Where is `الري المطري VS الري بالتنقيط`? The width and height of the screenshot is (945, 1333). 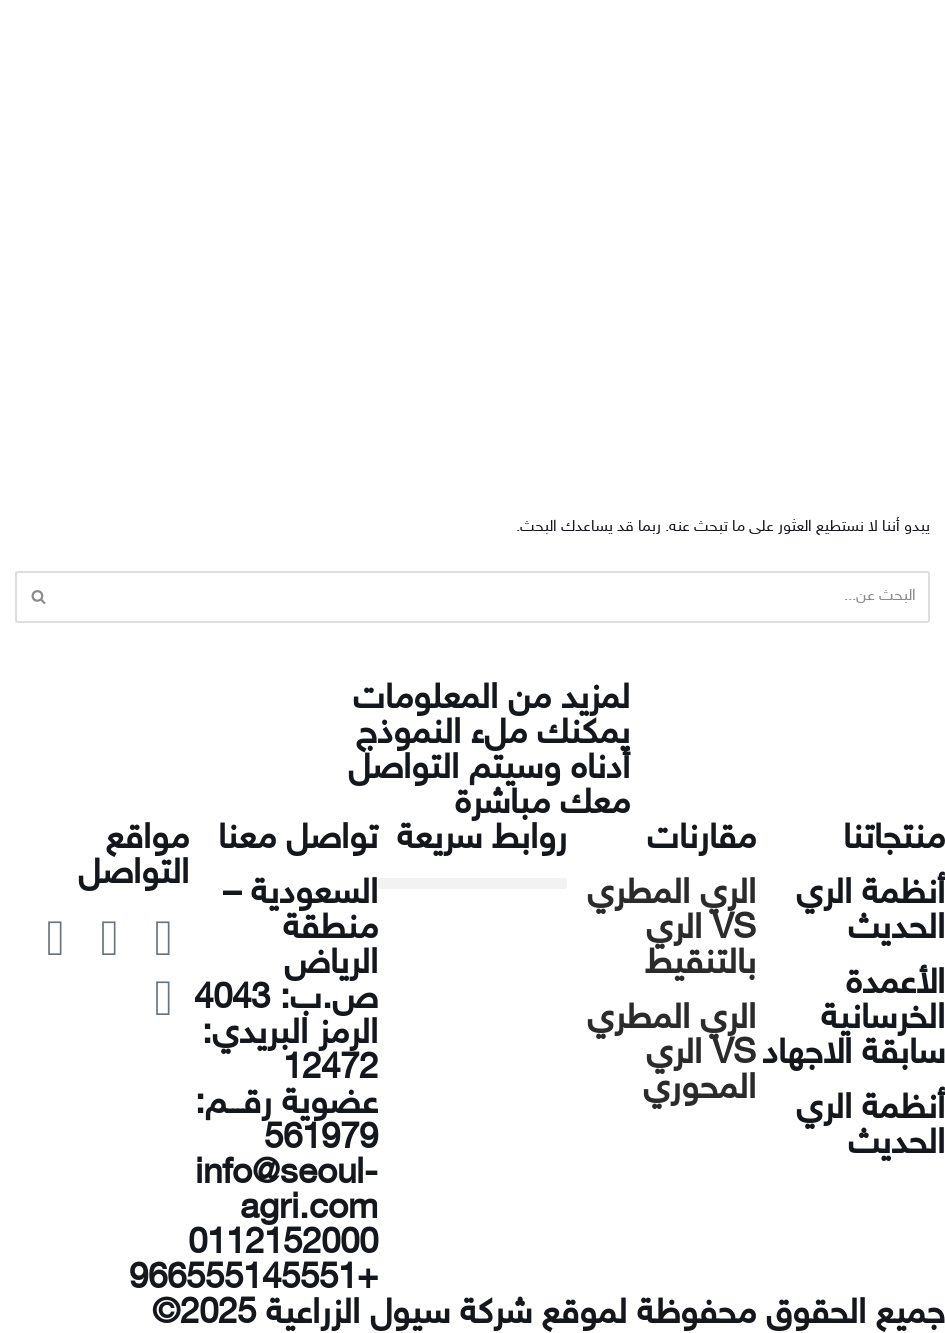 الري المطري VS الري بالتنقيط is located at coordinates (671, 930).